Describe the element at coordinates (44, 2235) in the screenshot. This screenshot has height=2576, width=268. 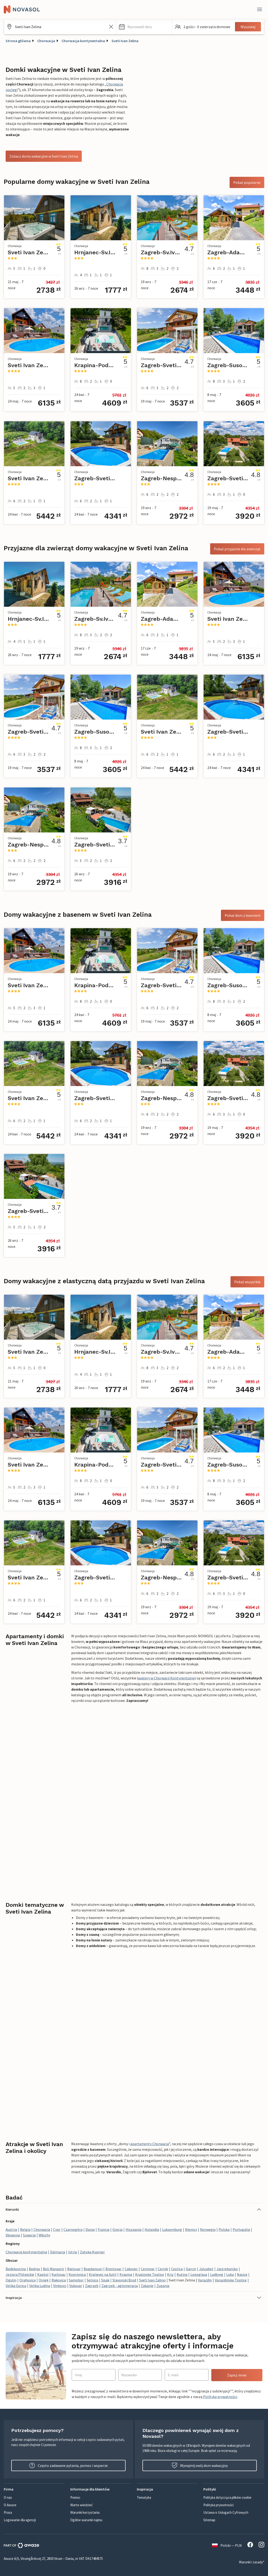
I see `Włochy` at that location.